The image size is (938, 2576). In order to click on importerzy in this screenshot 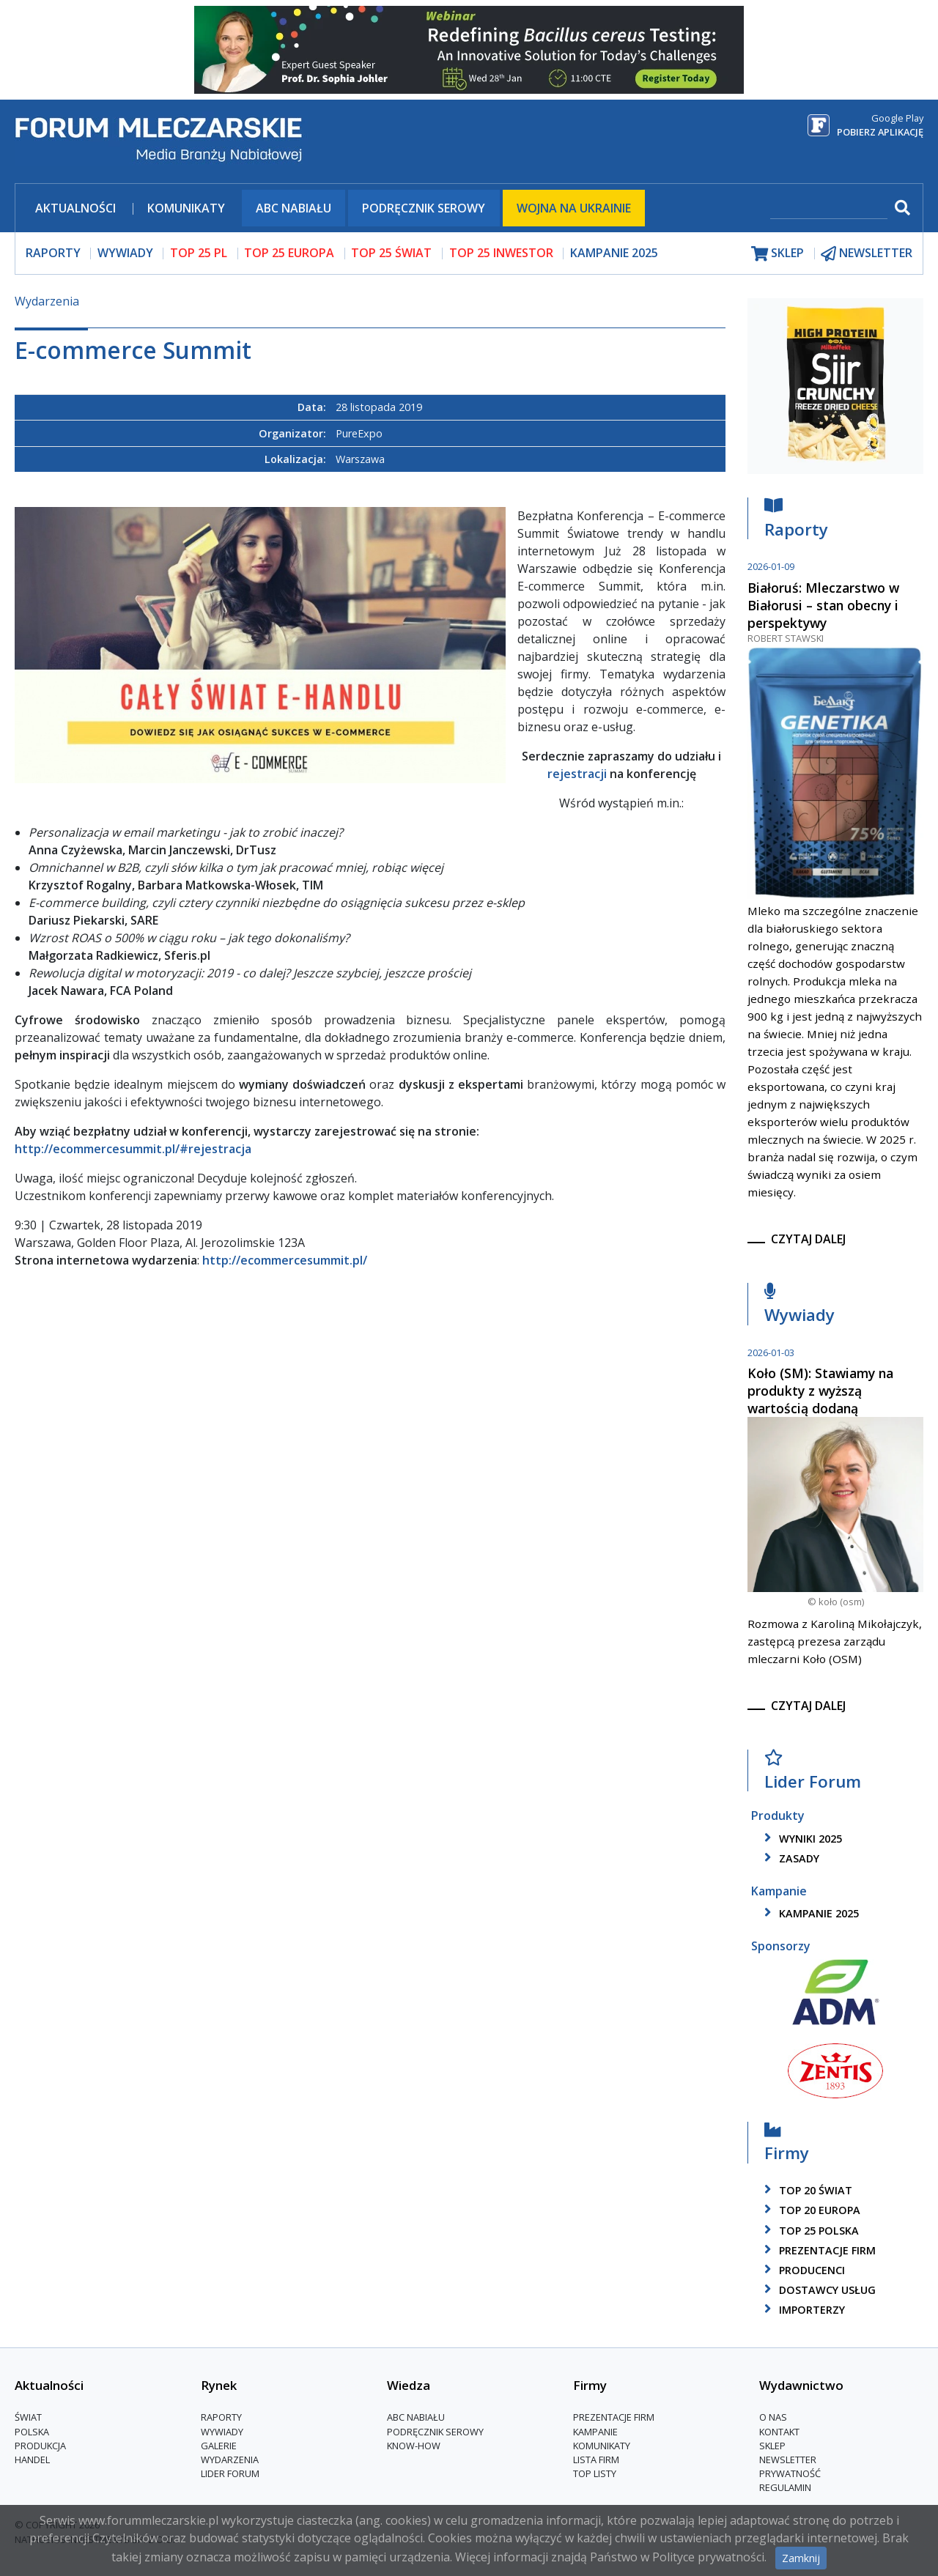, I will do `click(802, 2310)`.